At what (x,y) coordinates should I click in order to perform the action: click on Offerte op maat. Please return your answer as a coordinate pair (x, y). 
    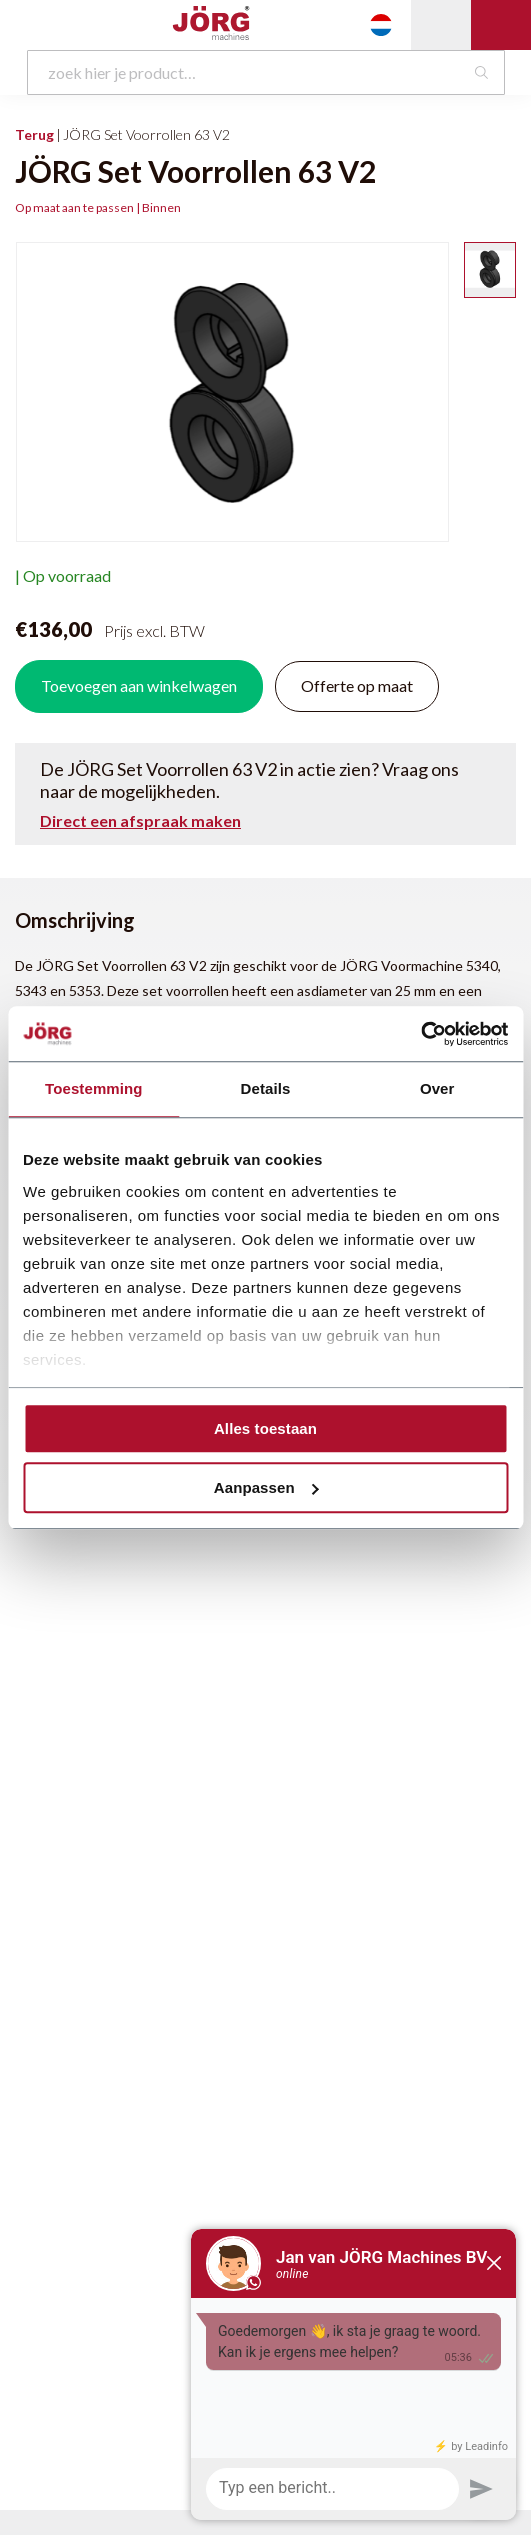
    Looking at the image, I should click on (357, 685).